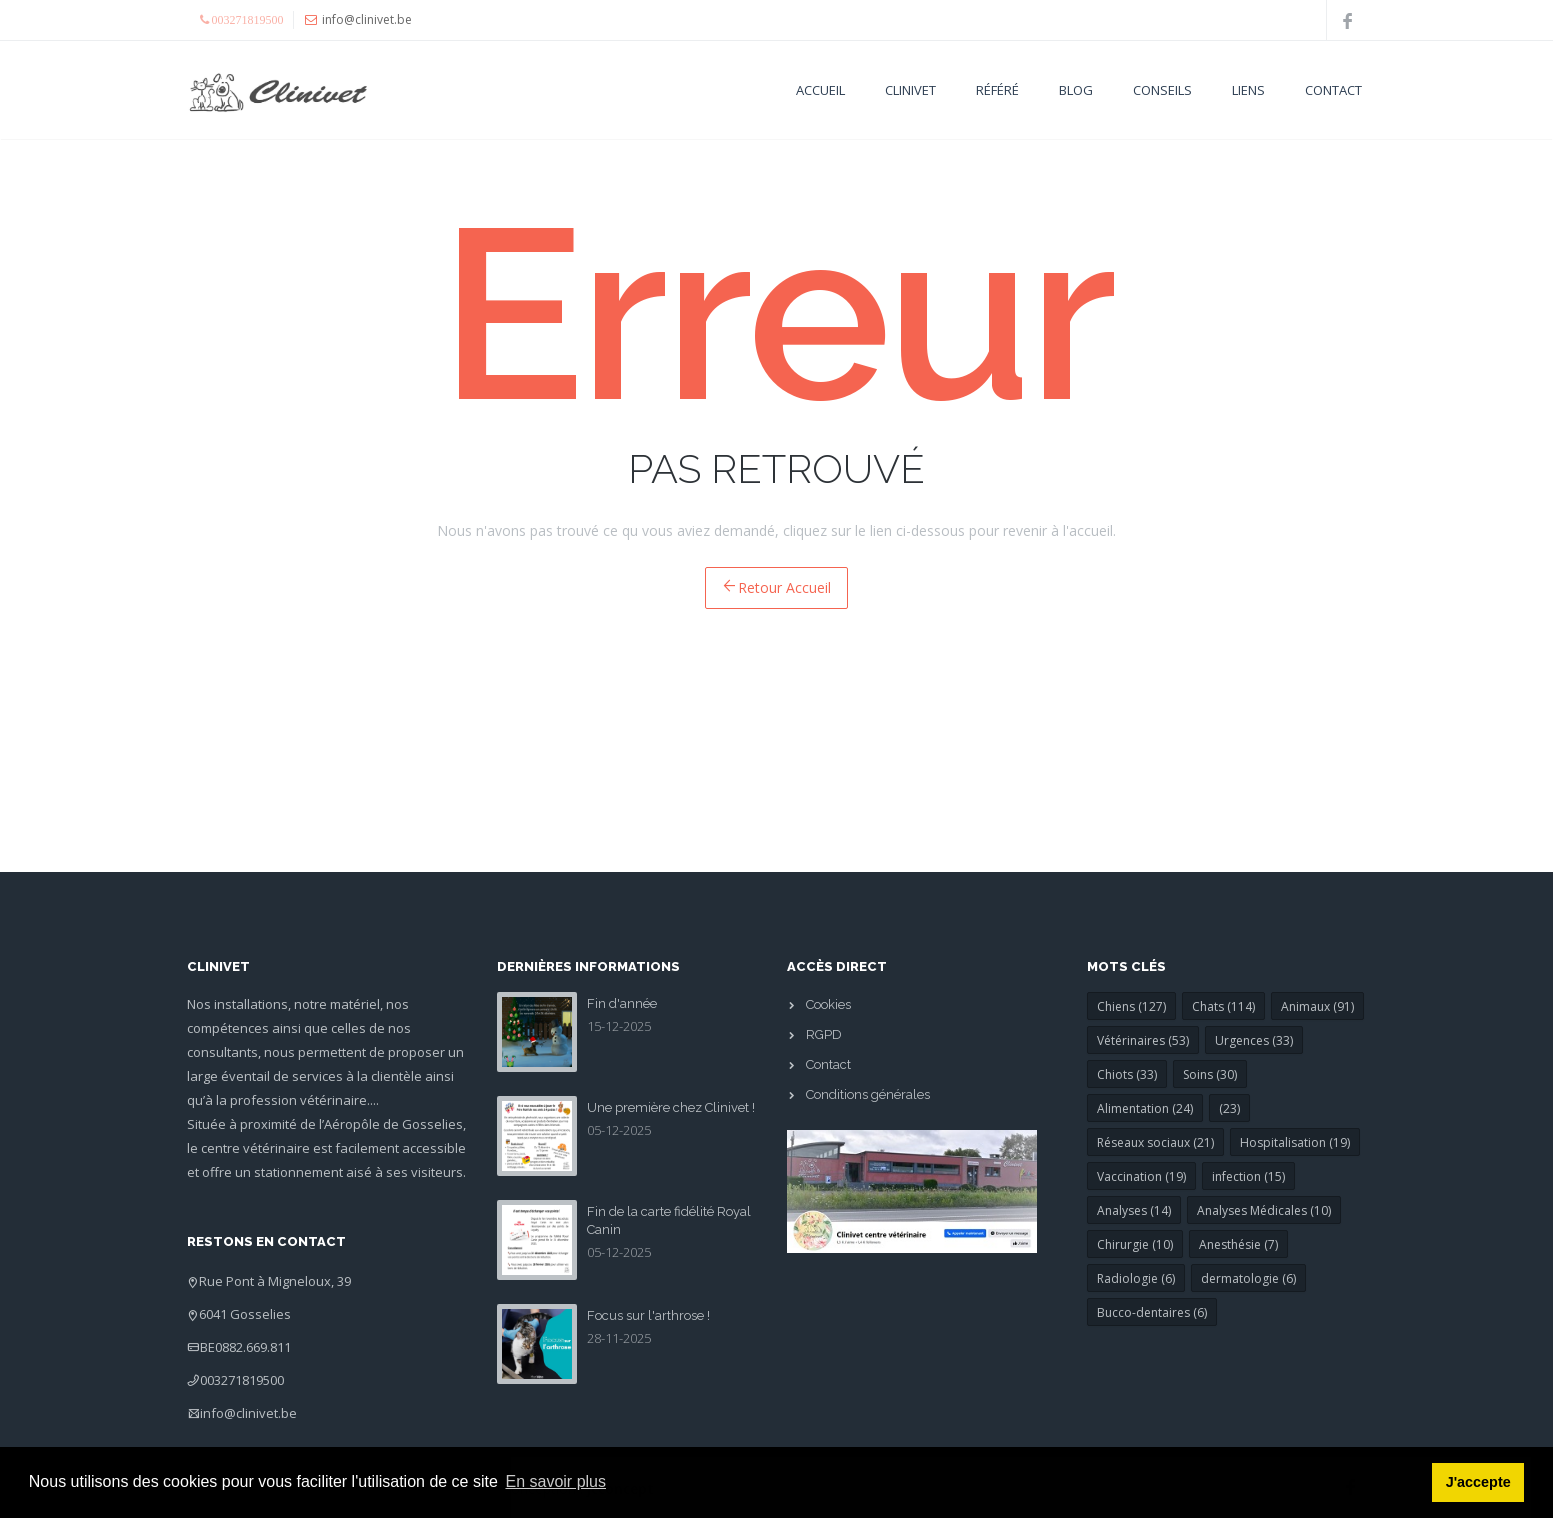  I want to click on Animaux (91), so click(1317, 1006).